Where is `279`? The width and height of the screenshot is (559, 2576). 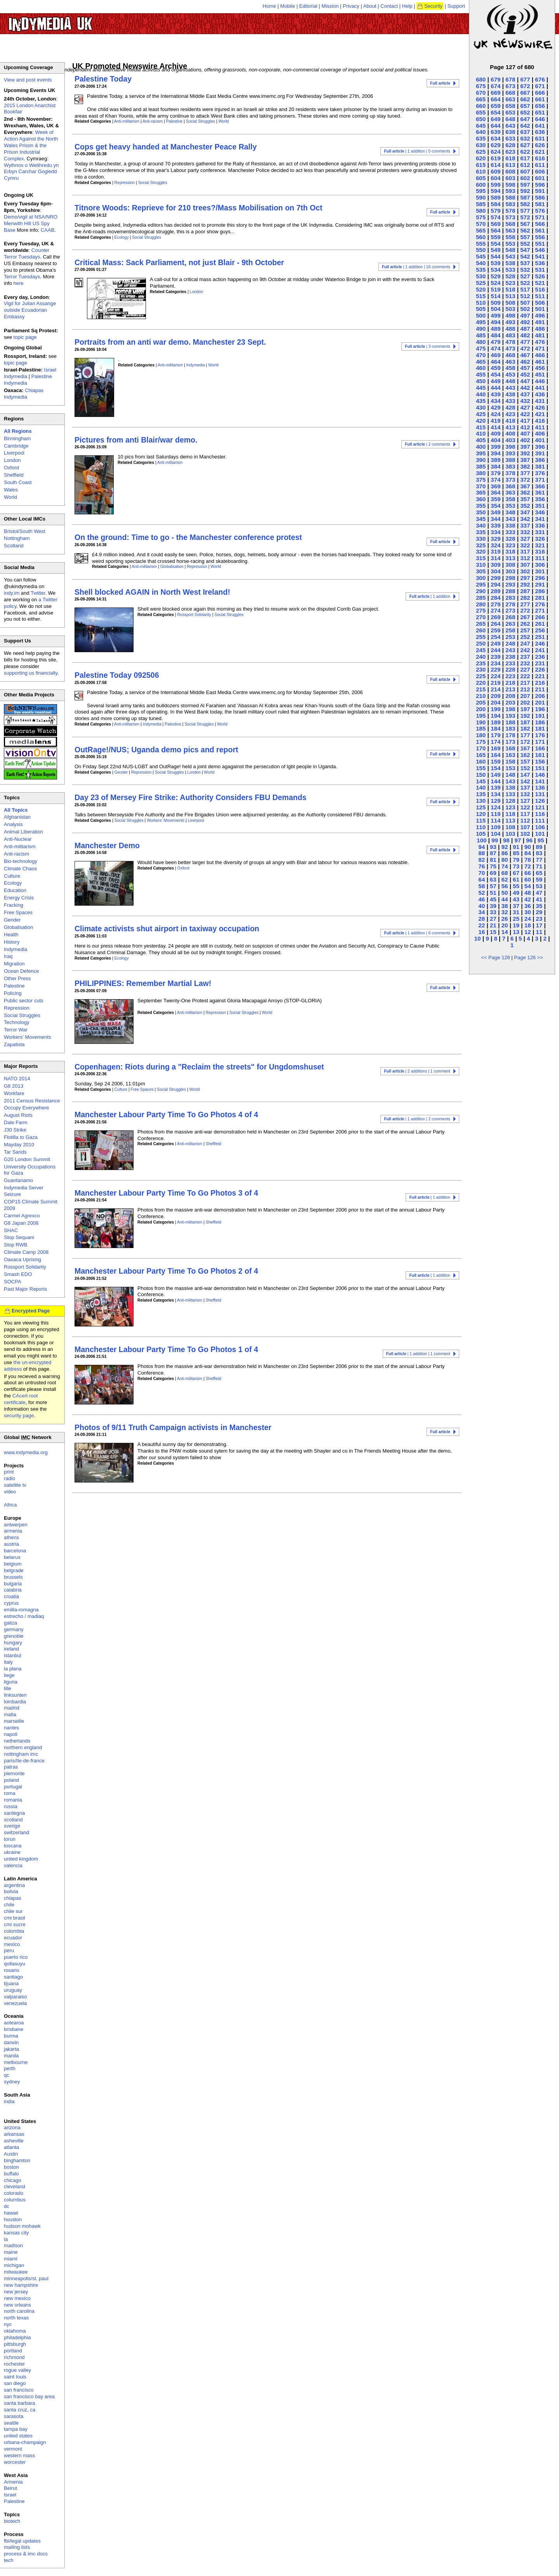 279 is located at coordinates (495, 604).